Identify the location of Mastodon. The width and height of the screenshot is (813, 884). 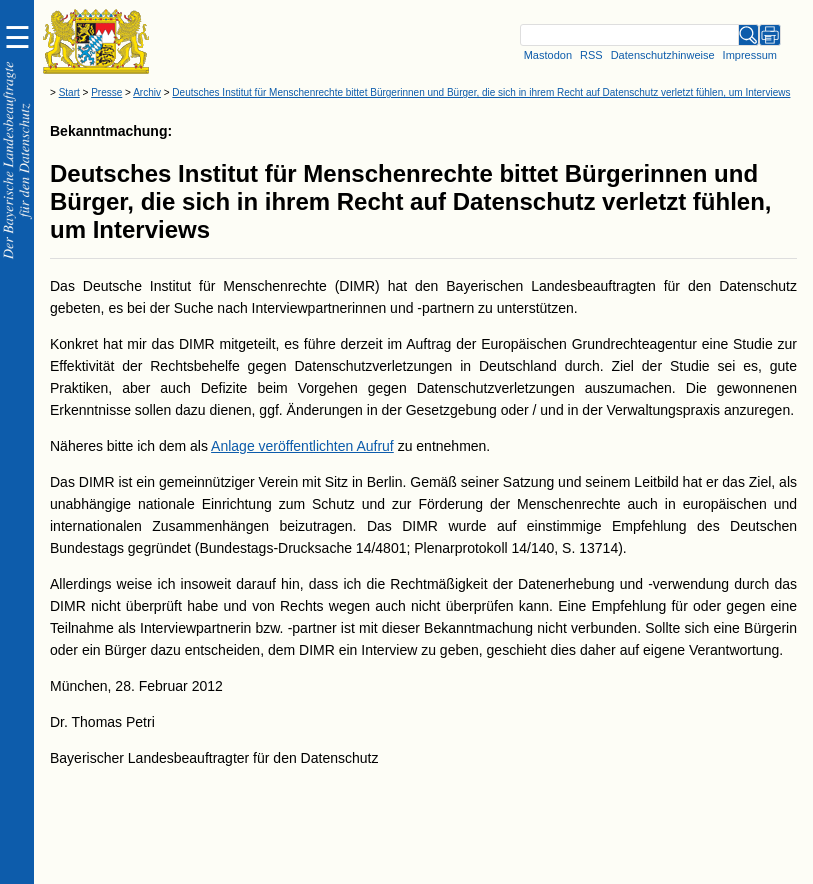
(548, 55).